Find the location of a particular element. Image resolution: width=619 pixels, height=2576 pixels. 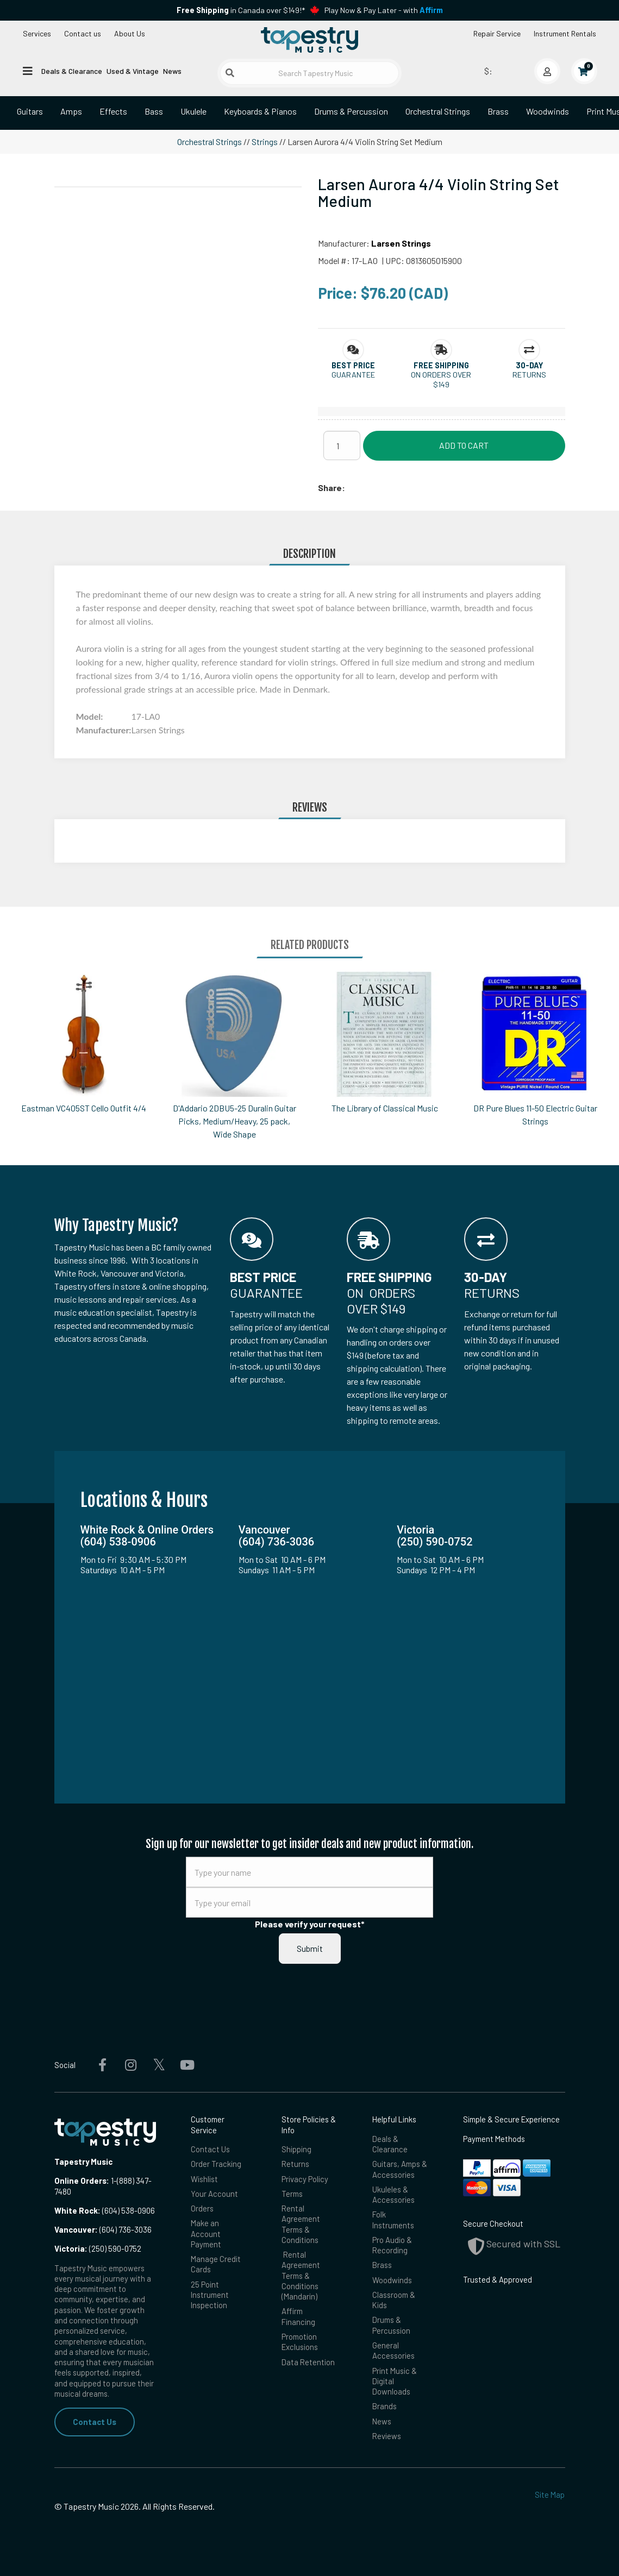

Used & Vintage is located at coordinates (133, 71).